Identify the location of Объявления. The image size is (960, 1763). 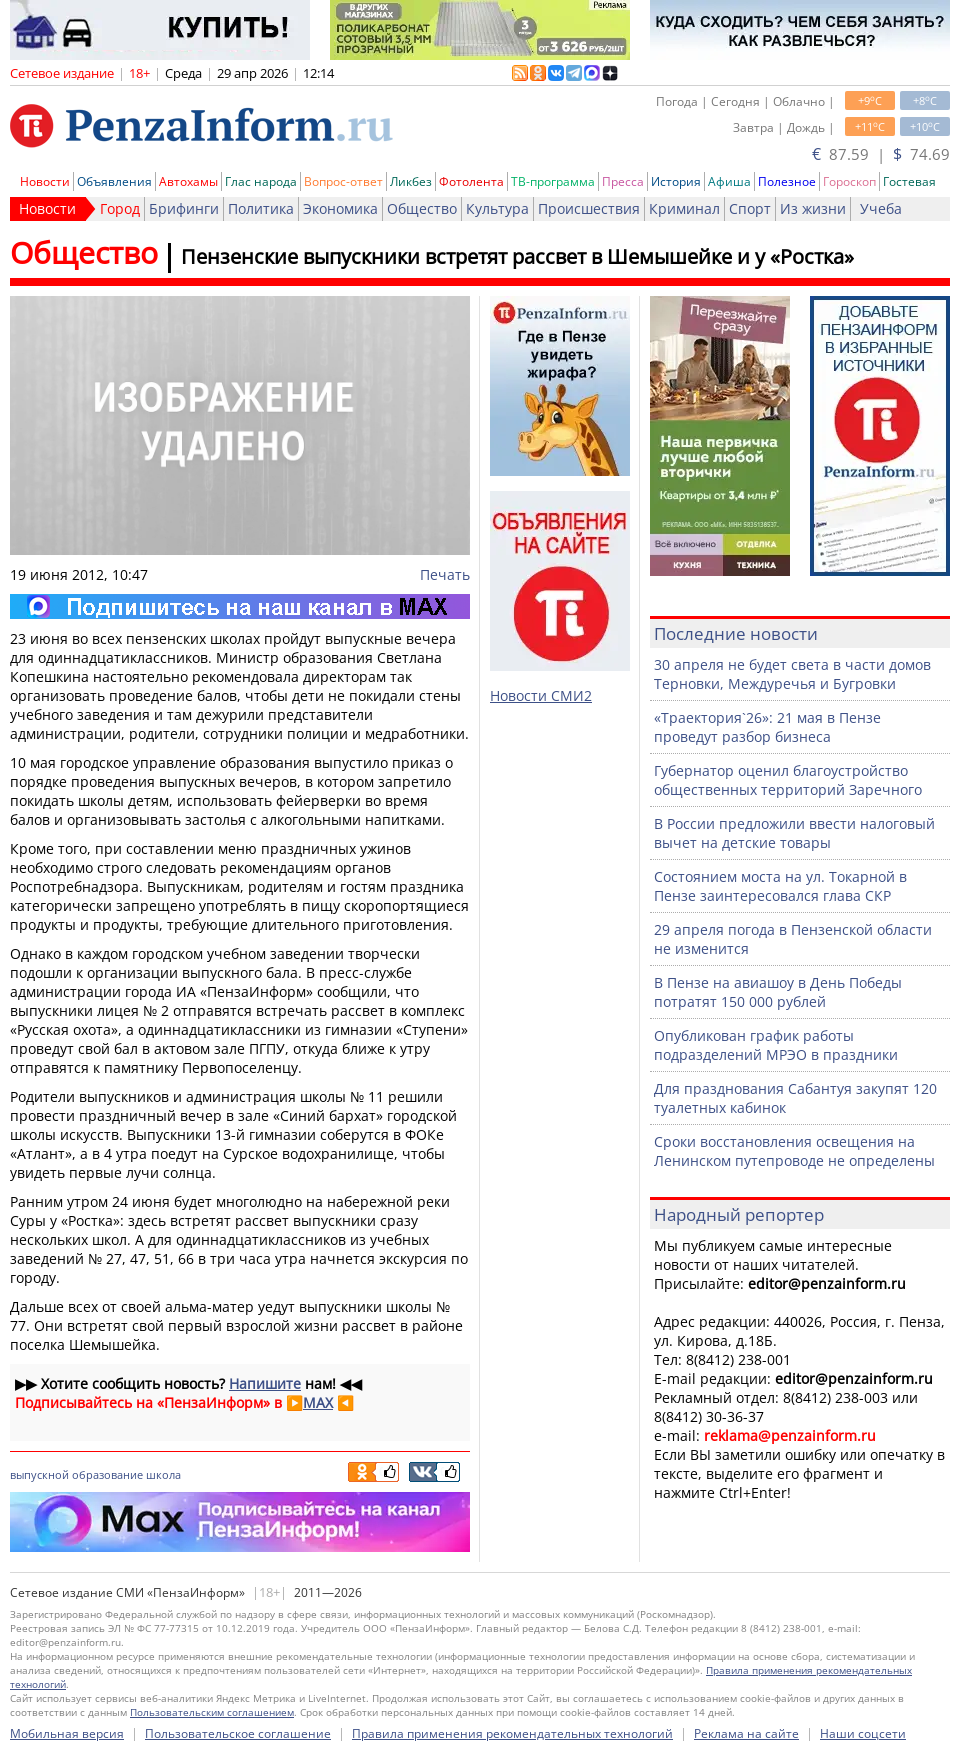
(114, 181).